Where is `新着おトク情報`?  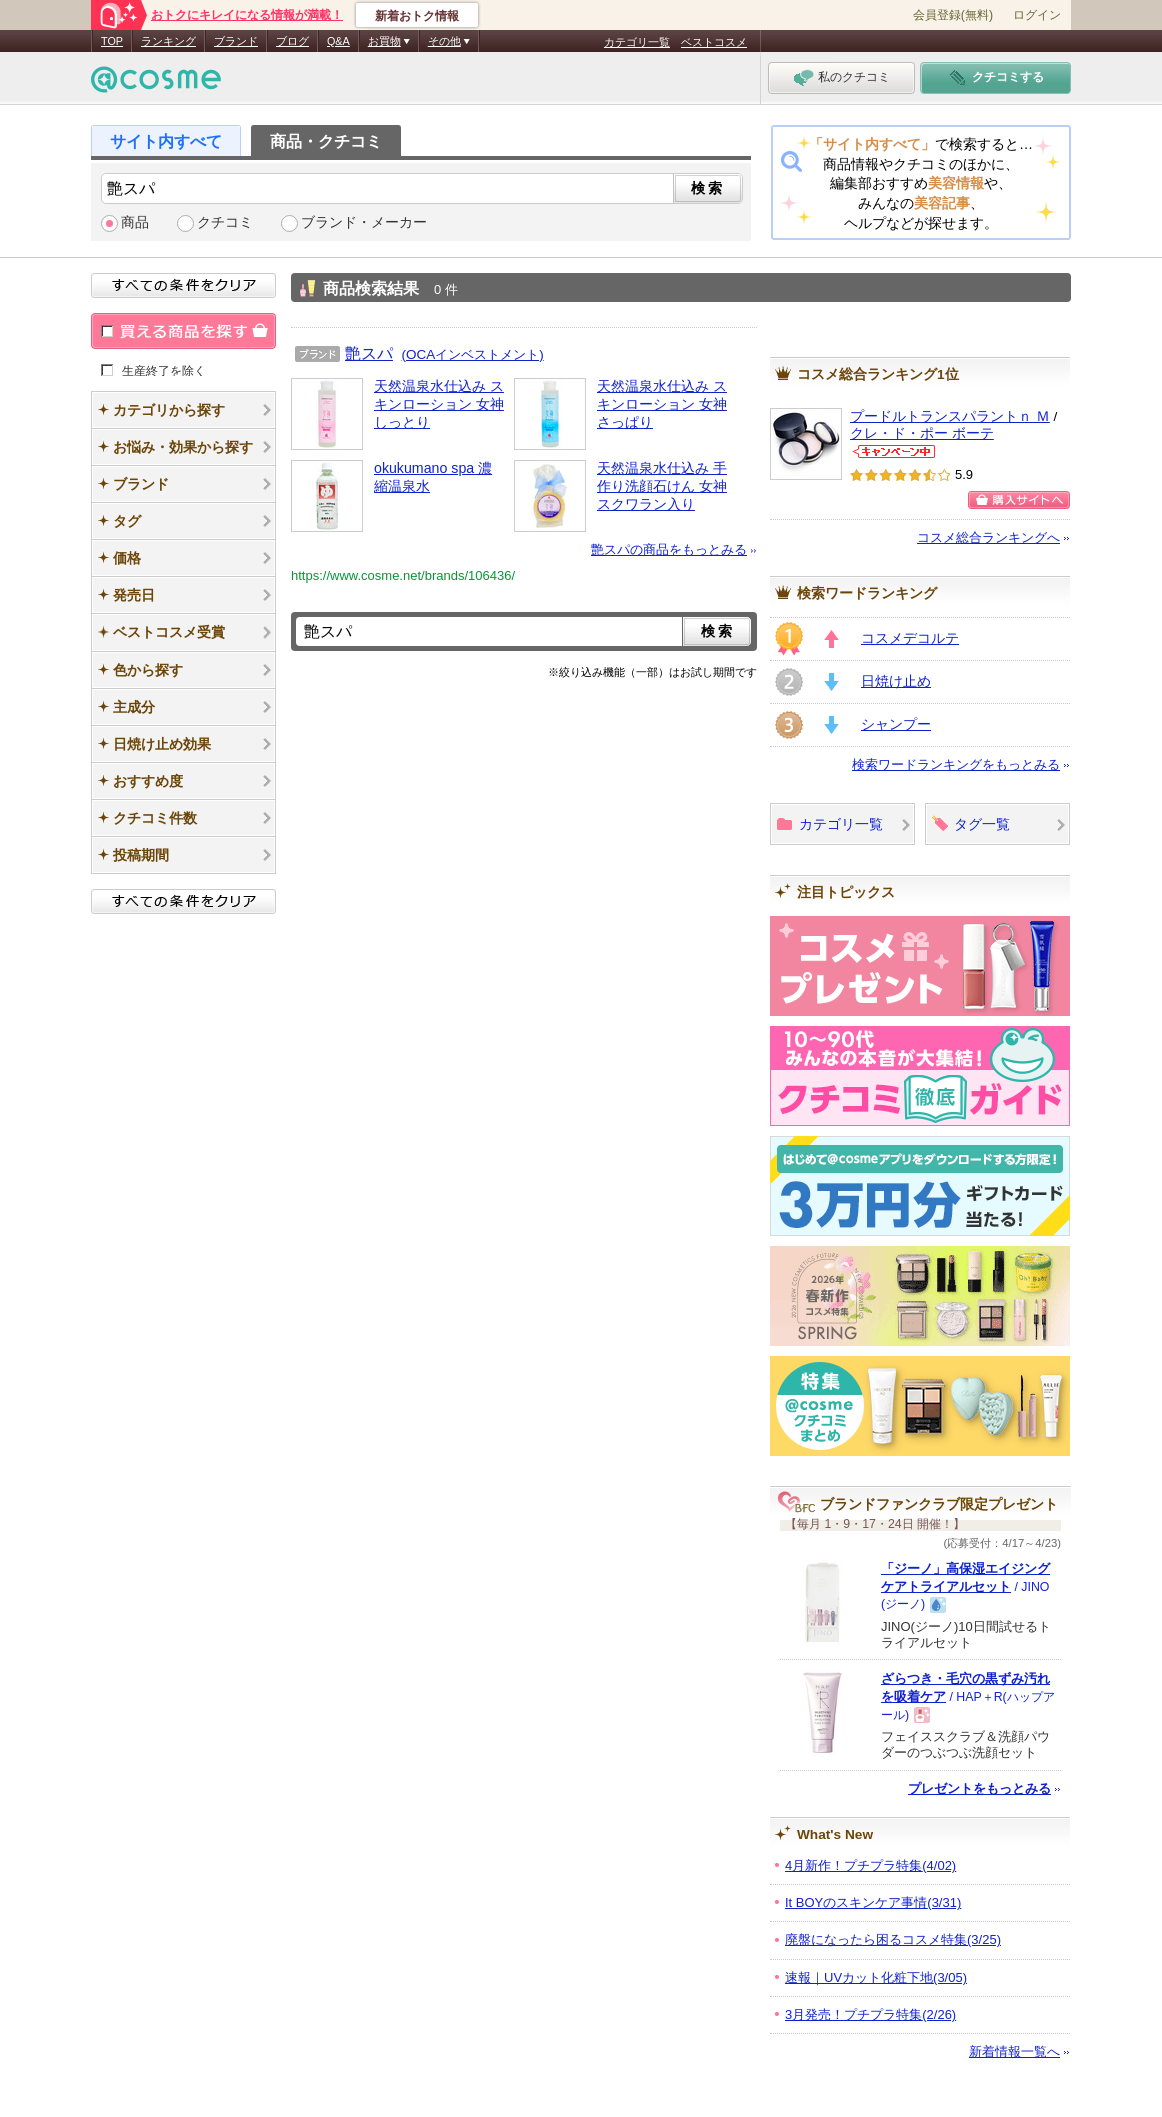
新着おトク情報 is located at coordinates (417, 16).